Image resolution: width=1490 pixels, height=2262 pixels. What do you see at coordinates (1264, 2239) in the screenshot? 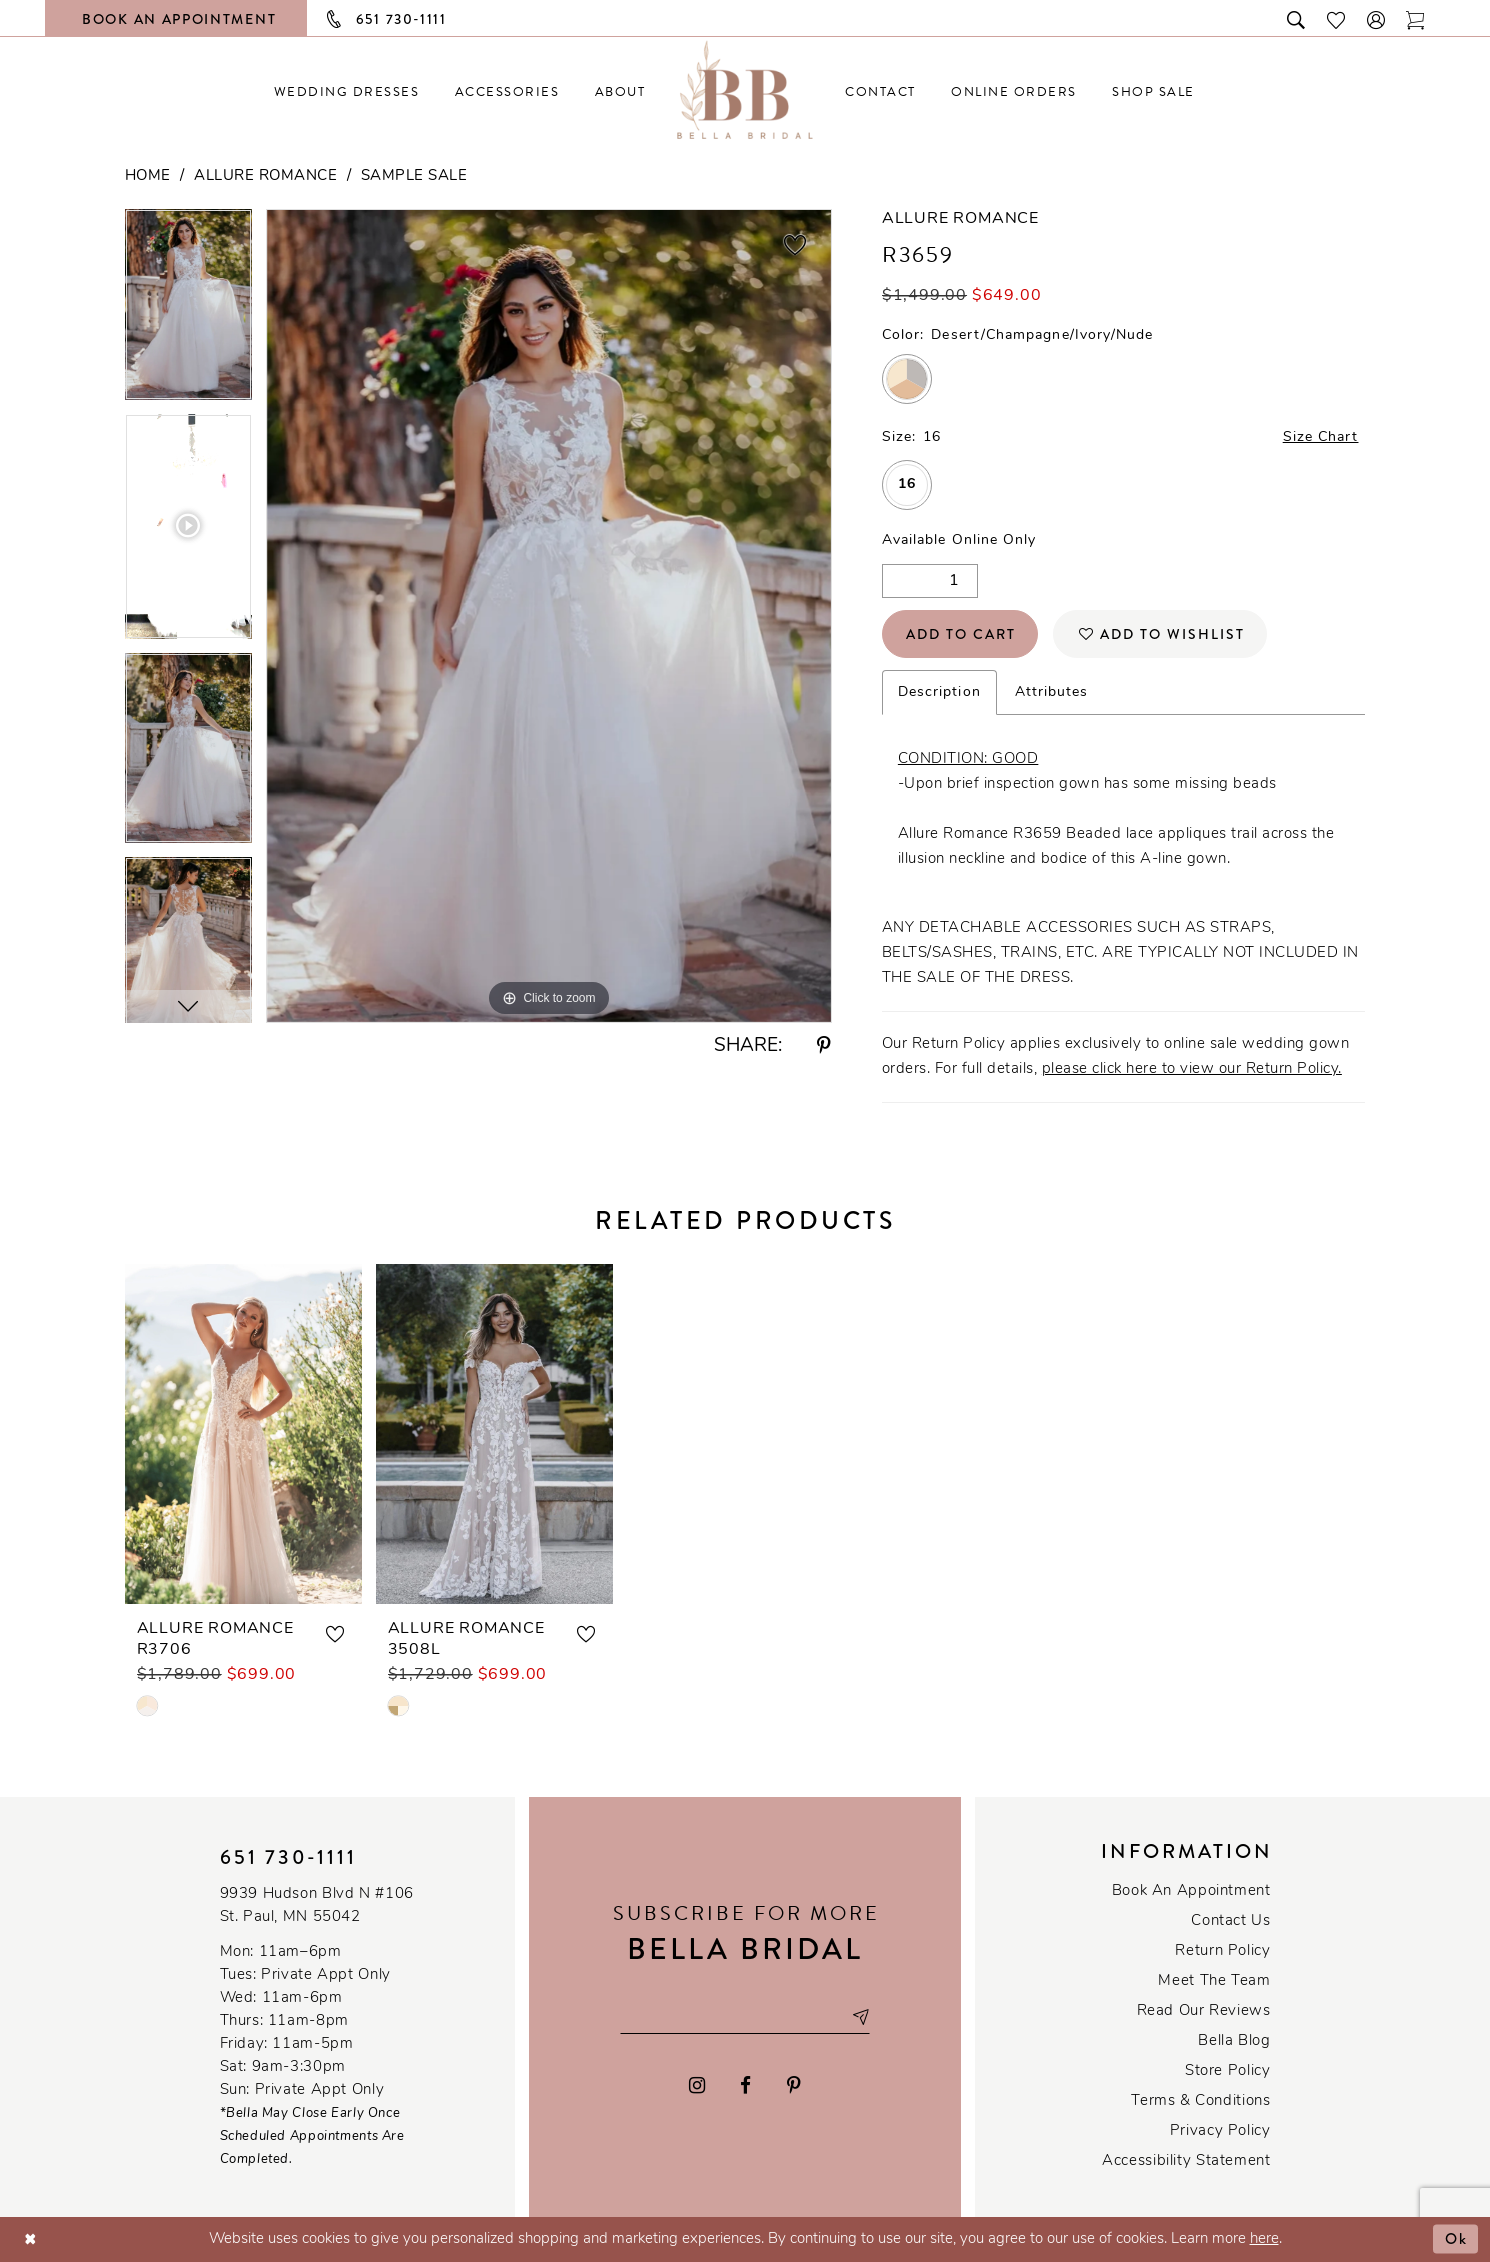
I see `here` at bounding box center [1264, 2239].